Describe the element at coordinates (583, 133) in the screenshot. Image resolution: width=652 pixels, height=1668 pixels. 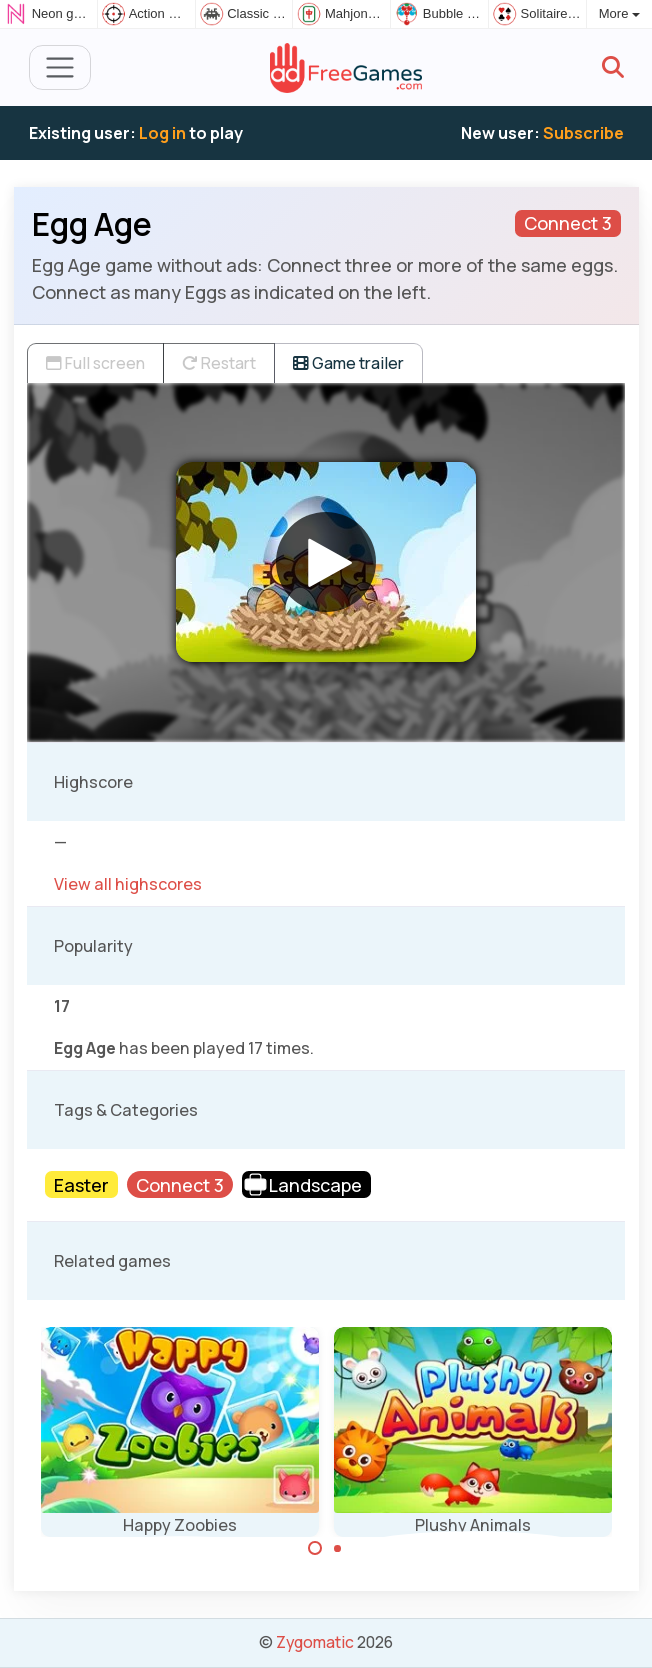
I see `Subscribe` at that location.